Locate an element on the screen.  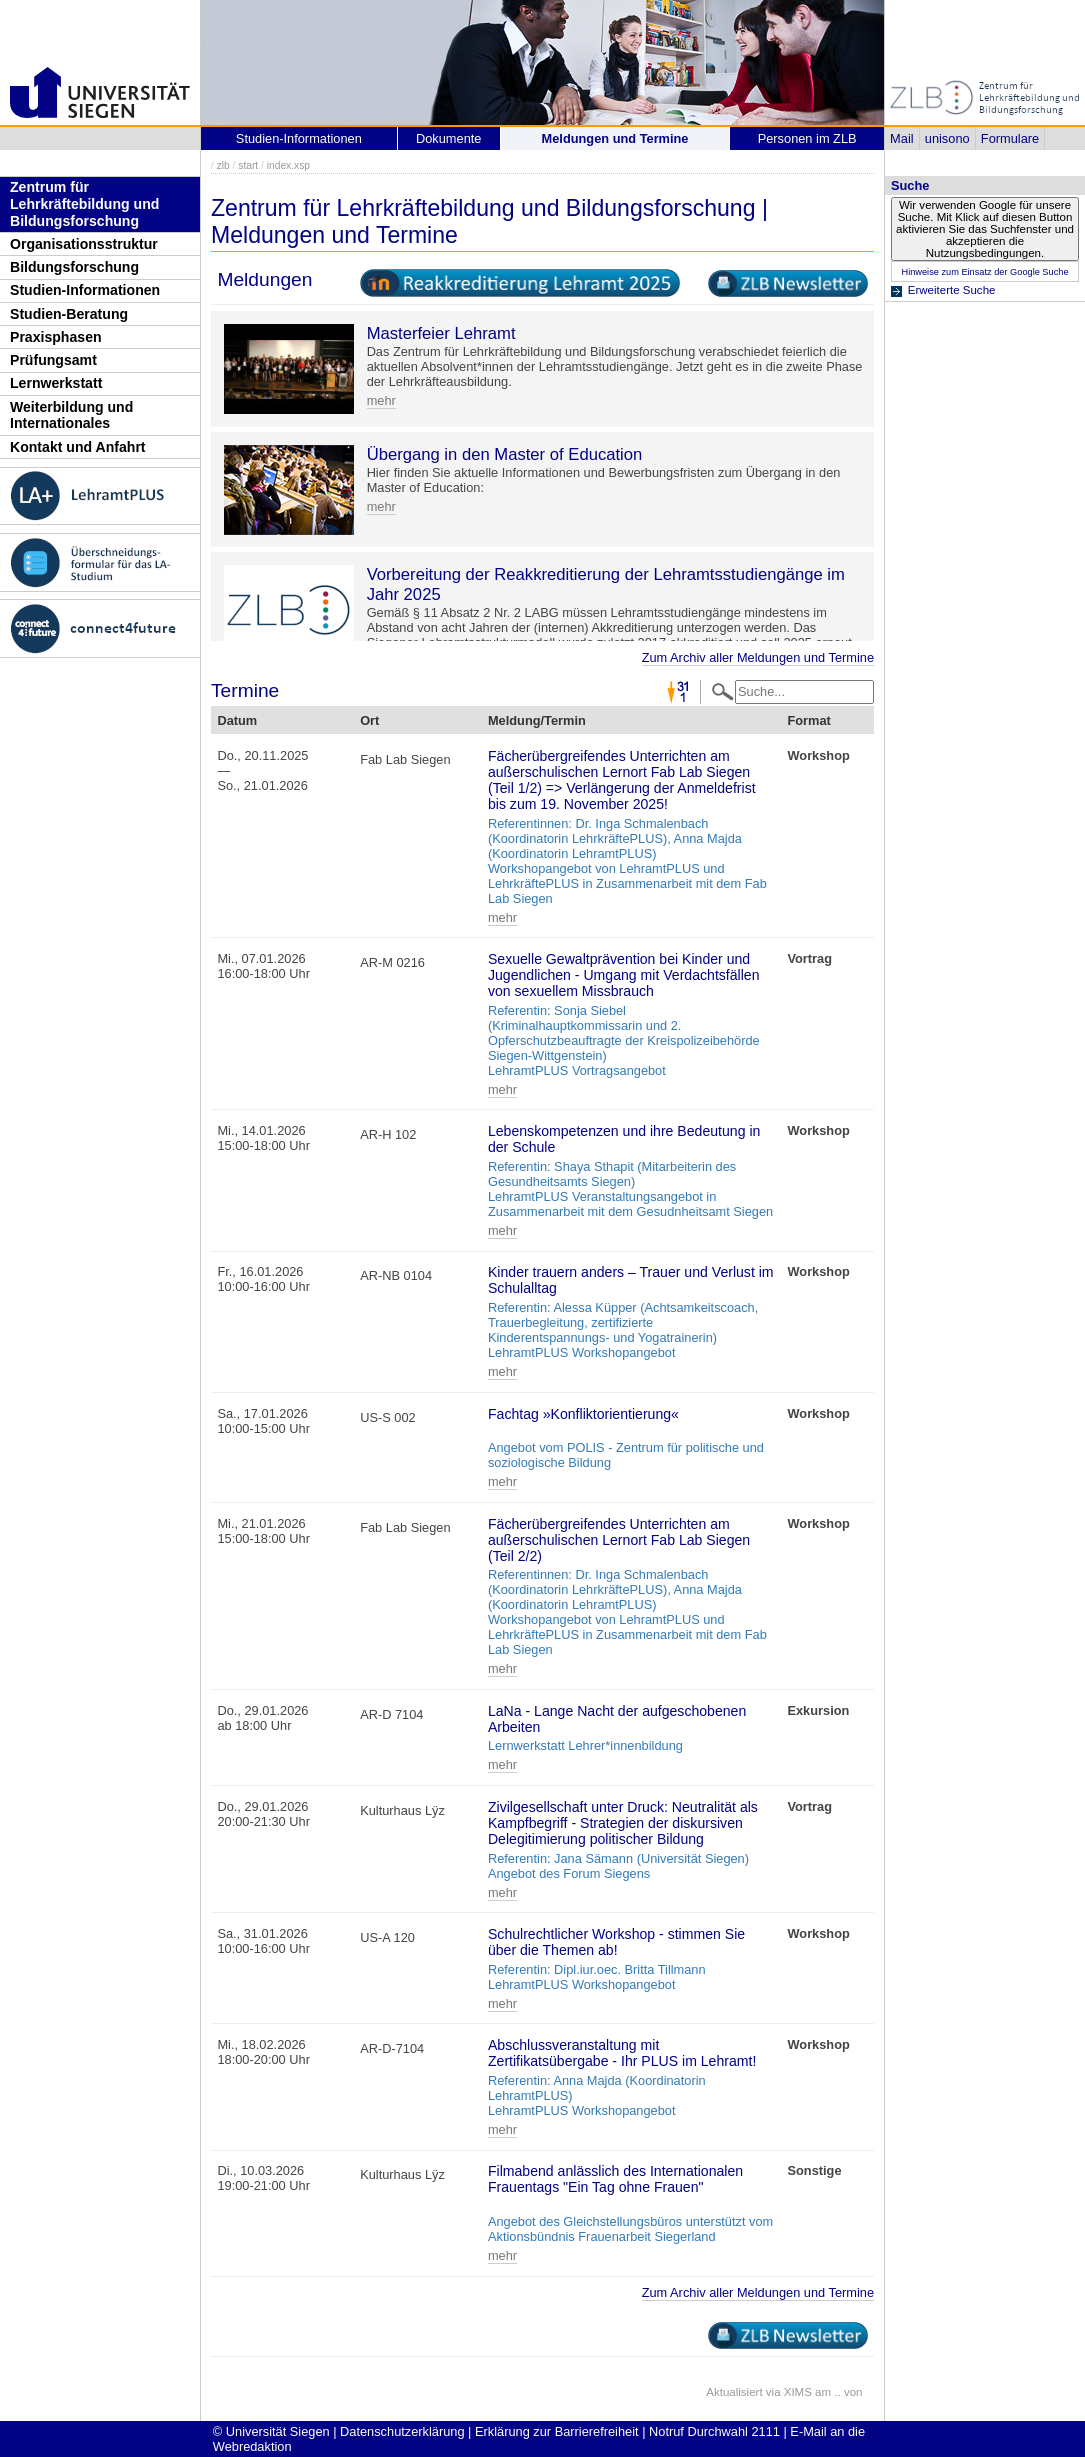
XIMS is located at coordinates (798, 2392).